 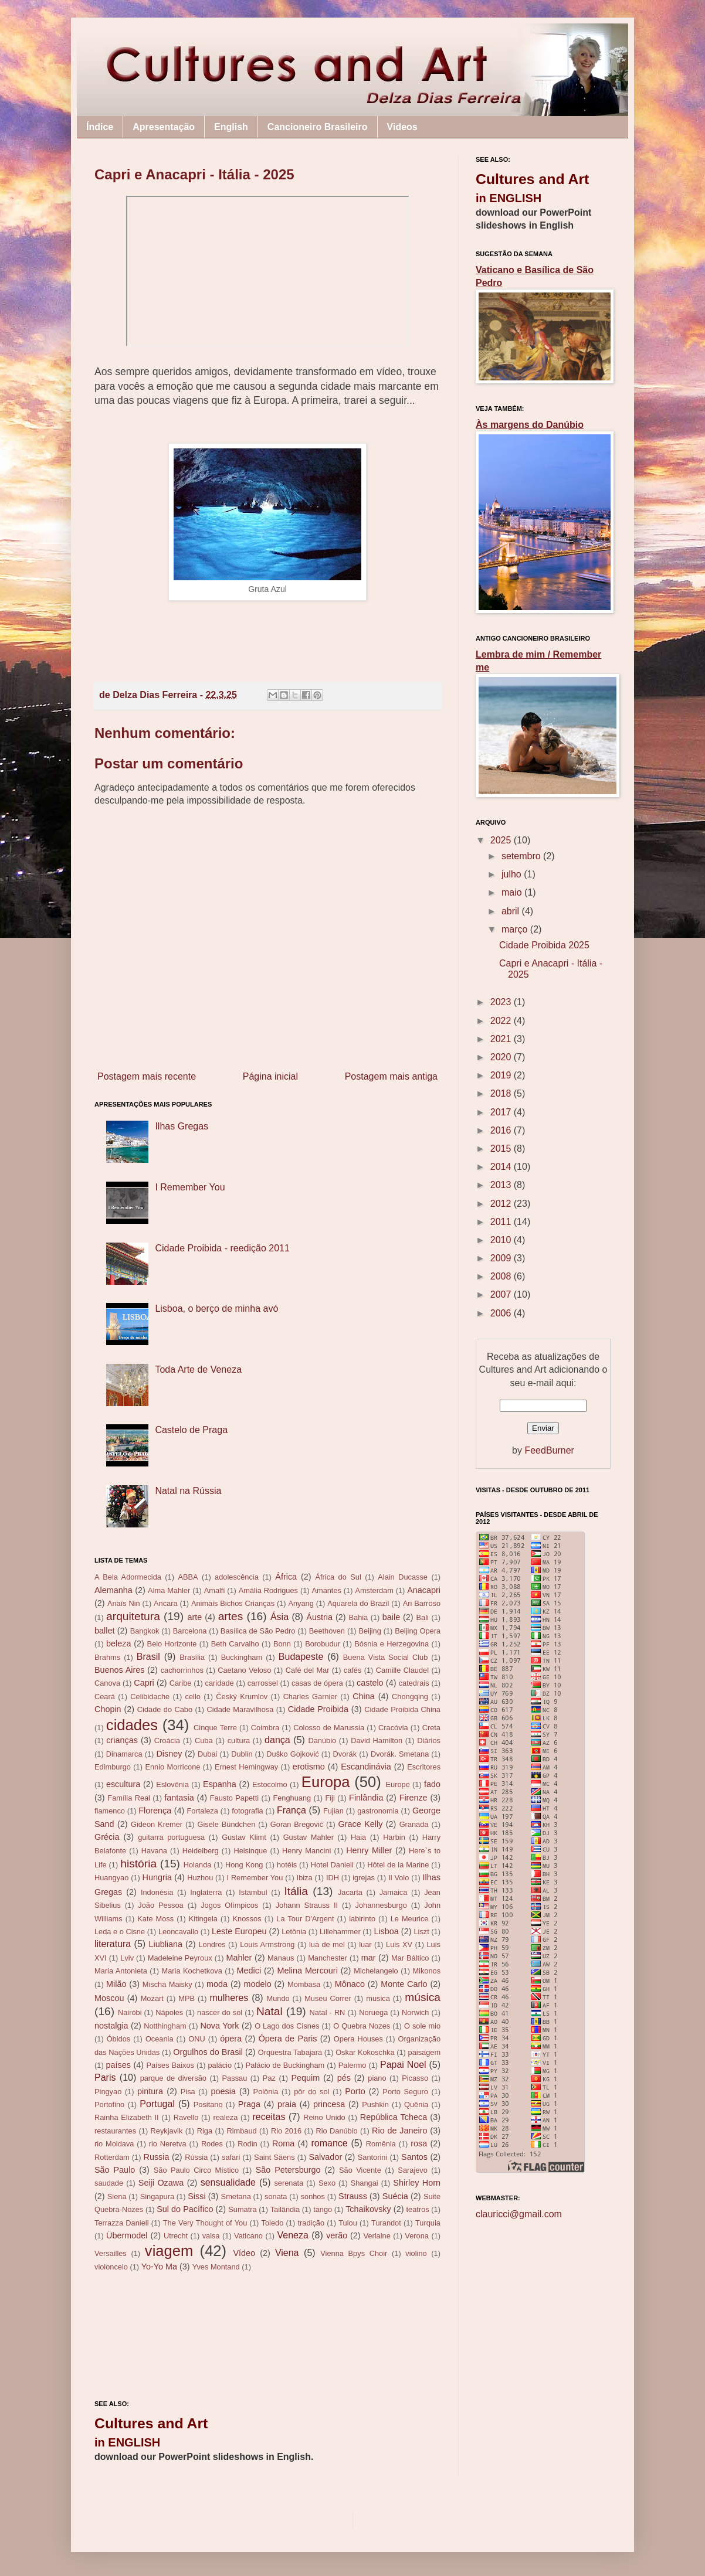 What do you see at coordinates (403, 1577) in the screenshot?
I see `Alain Ducasse` at bounding box center [403, 1577].